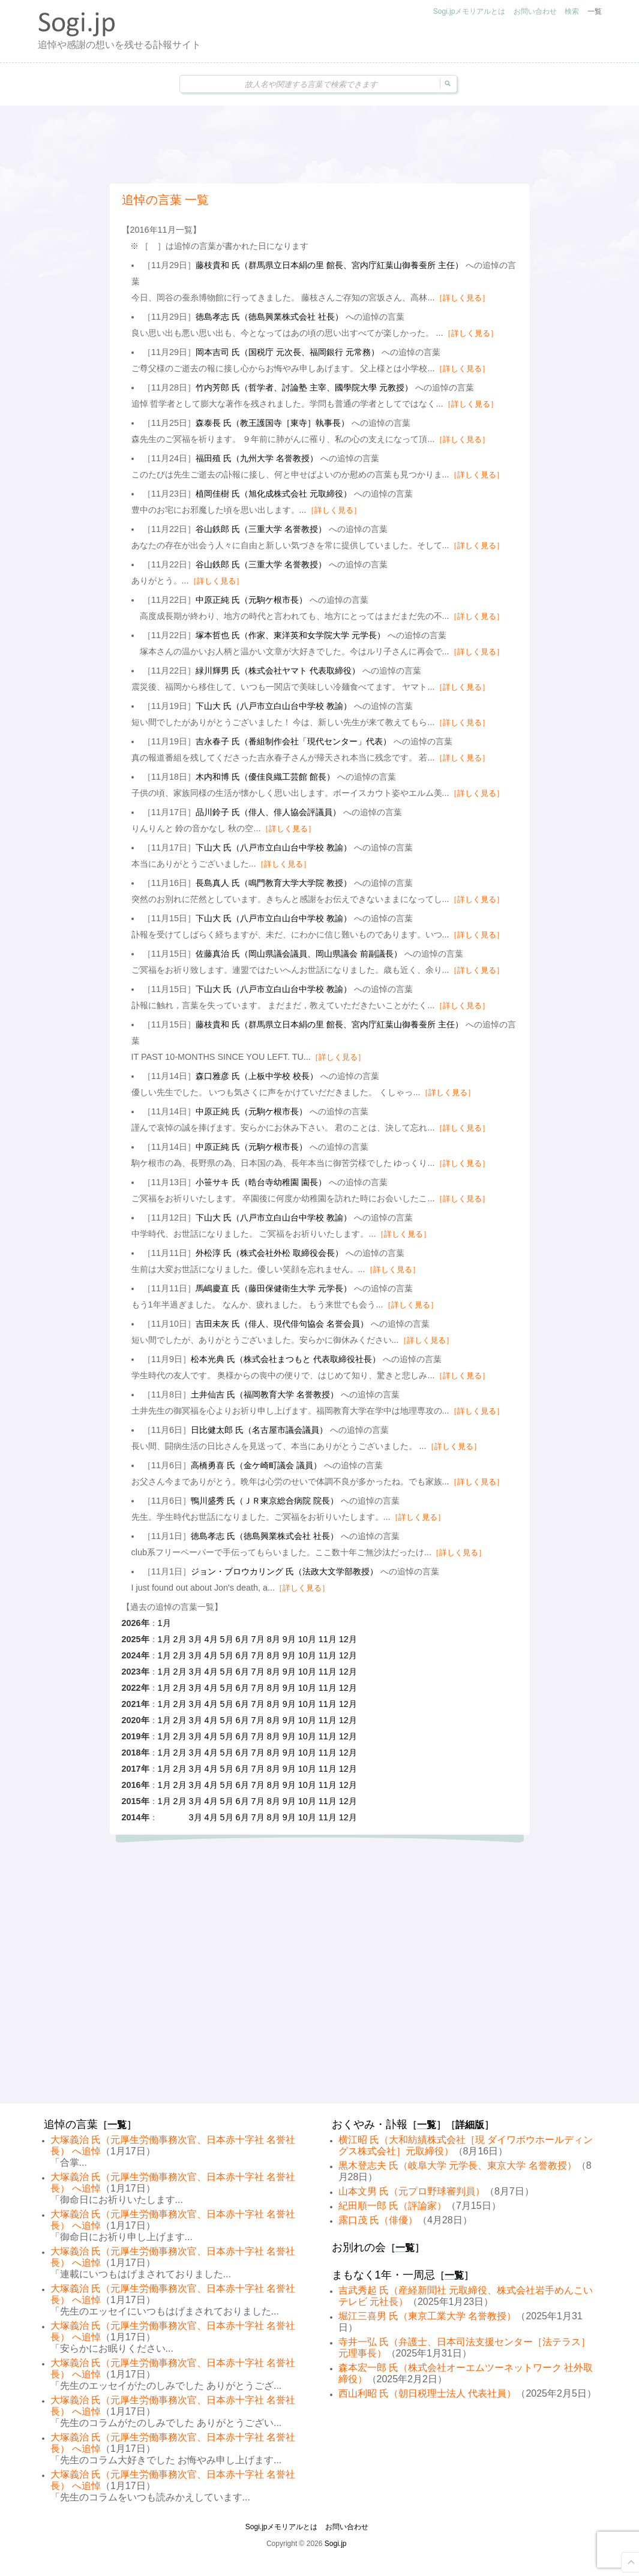 Image resolution: width=639 pixels, height=2576 pixels. What do you see at coordinates (285, 1359) in the screenshot?
I see `松本光典 氏（株式会社まつもと 代表取締役社長）` at bounding box center [285, 1359].